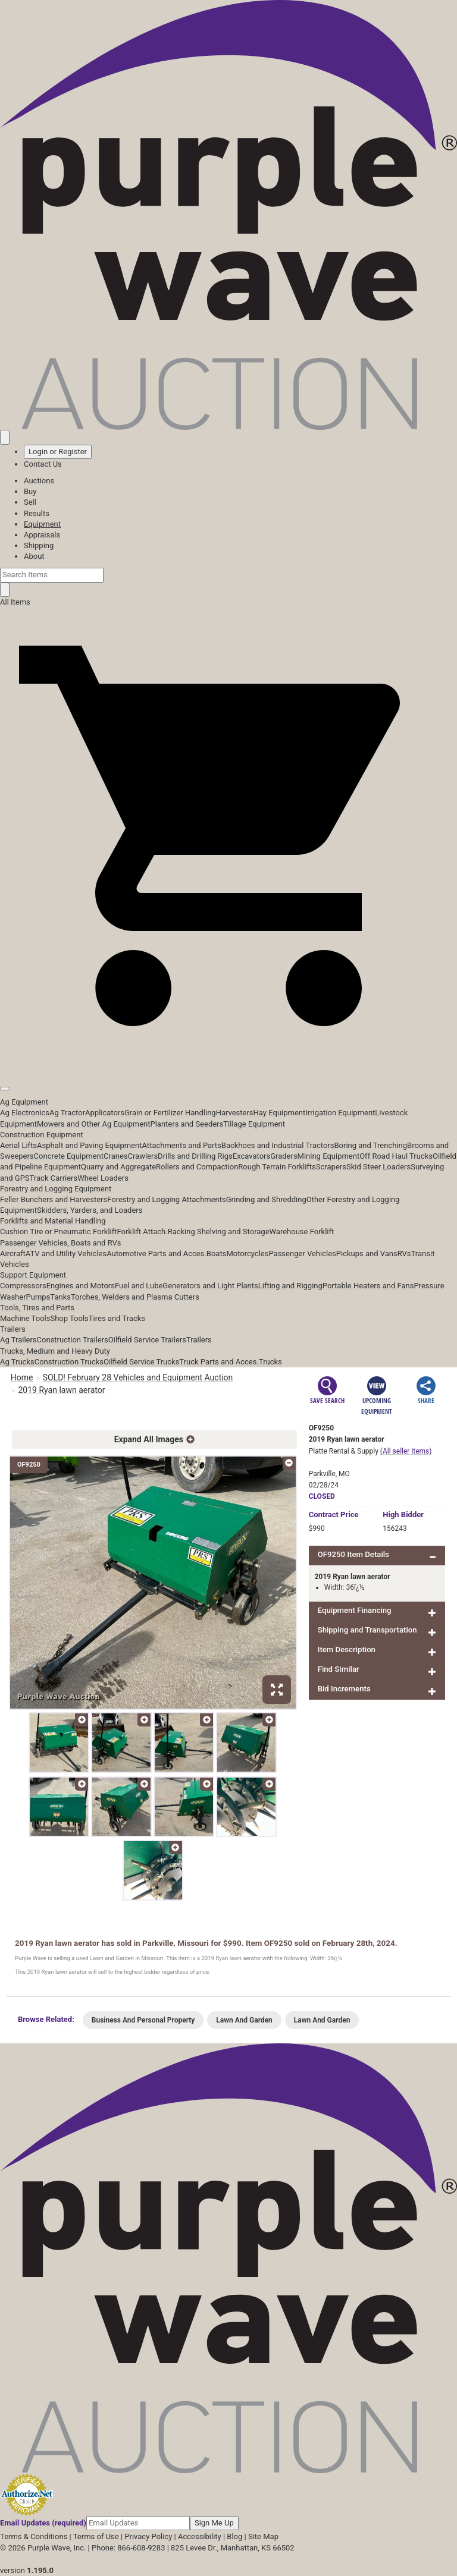  What do you see at coordinates (210, 1285) in the screenshot?
I see `Generators and Light Plants` at bounding box center [210, 1285].